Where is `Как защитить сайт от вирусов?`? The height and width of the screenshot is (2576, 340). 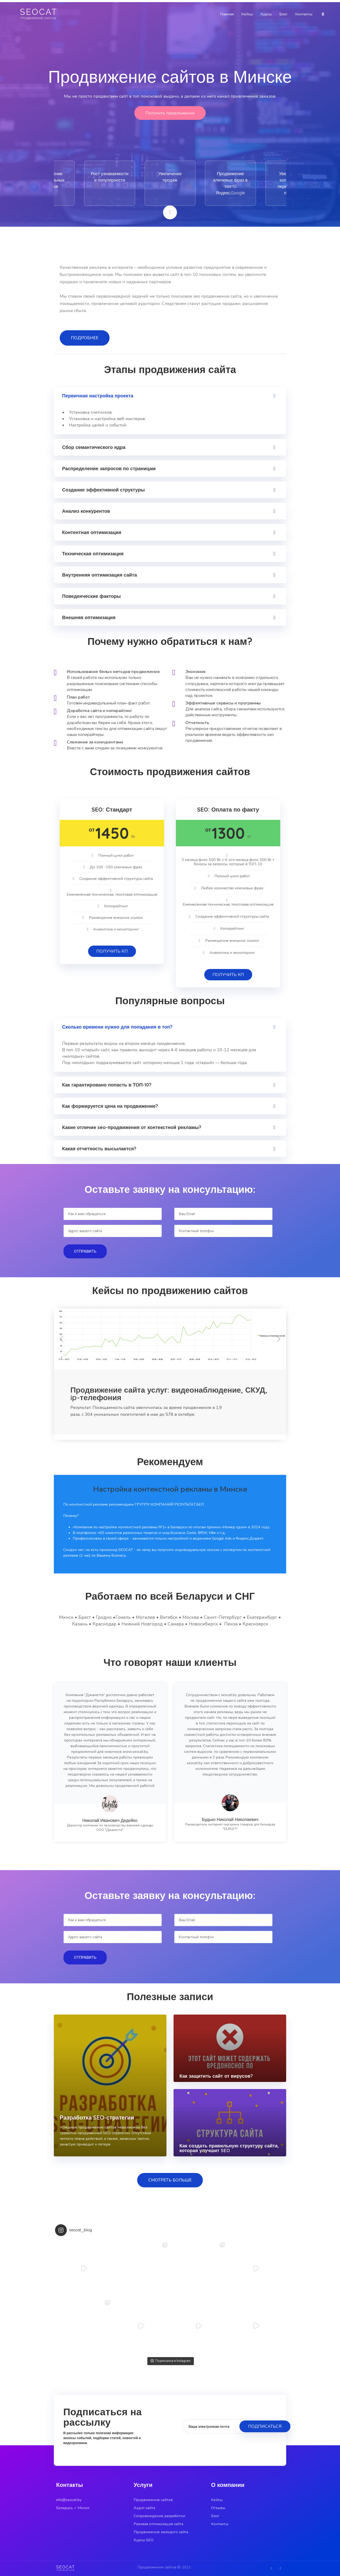 Как защитить сайт от вирусов? is located at coordinates (216, 2076).